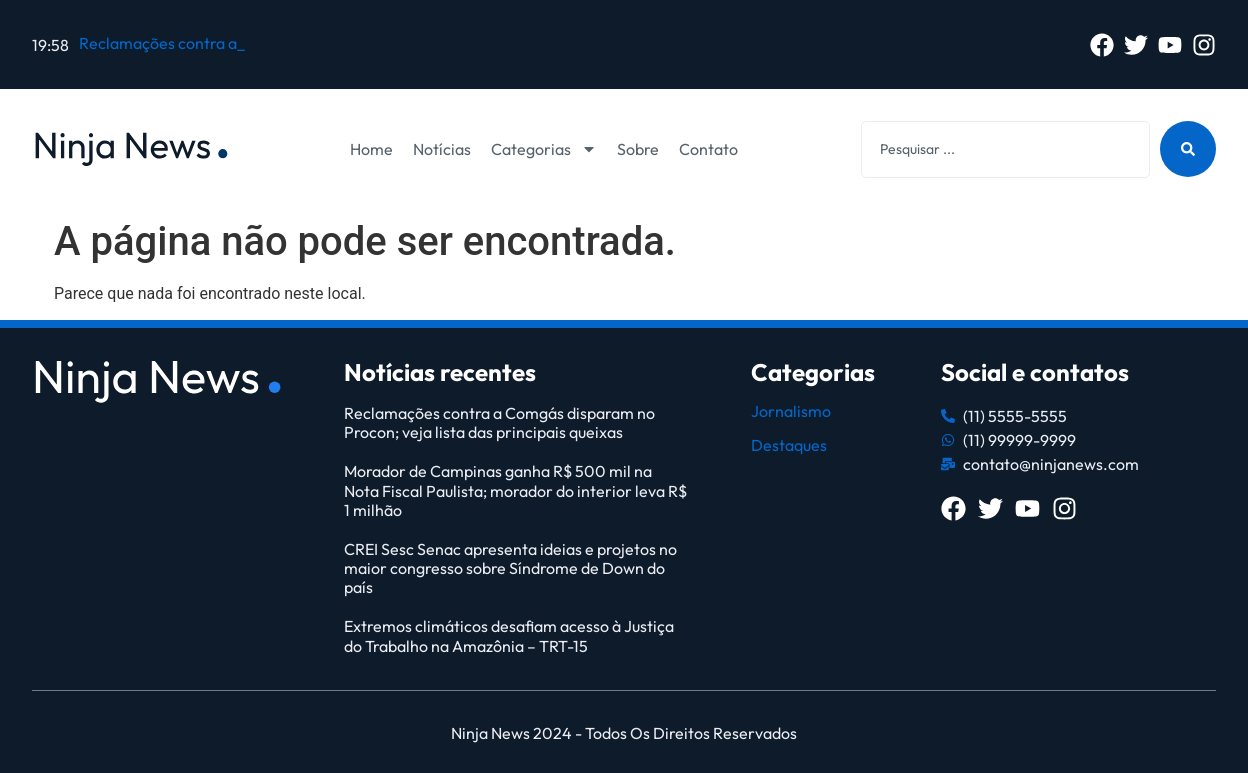 This screenshot has height=773, width=1248. Describe the element at coordinates (515, 490) in the screenshot. I see `Morador de Campinas ganha R$ 500 mil na Nota Fiscal Paulista; morador do interior leva R$ 1 milhão` at that location.